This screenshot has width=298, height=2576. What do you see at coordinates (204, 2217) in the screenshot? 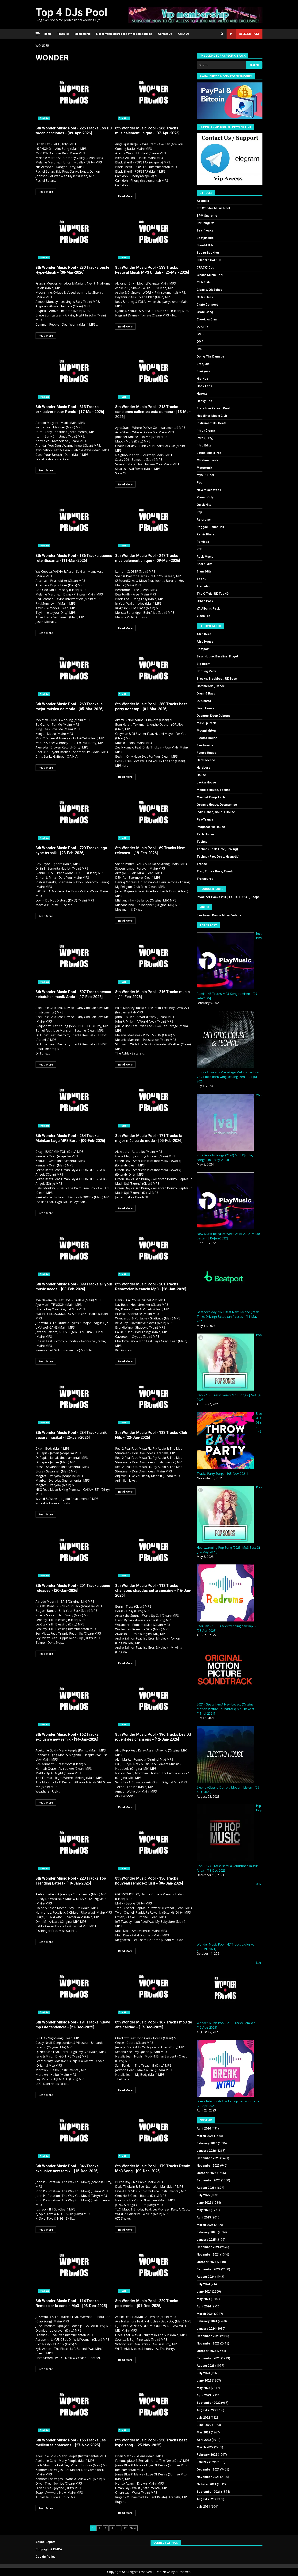
I see `April 2025` at bounding box center [204, 2217].